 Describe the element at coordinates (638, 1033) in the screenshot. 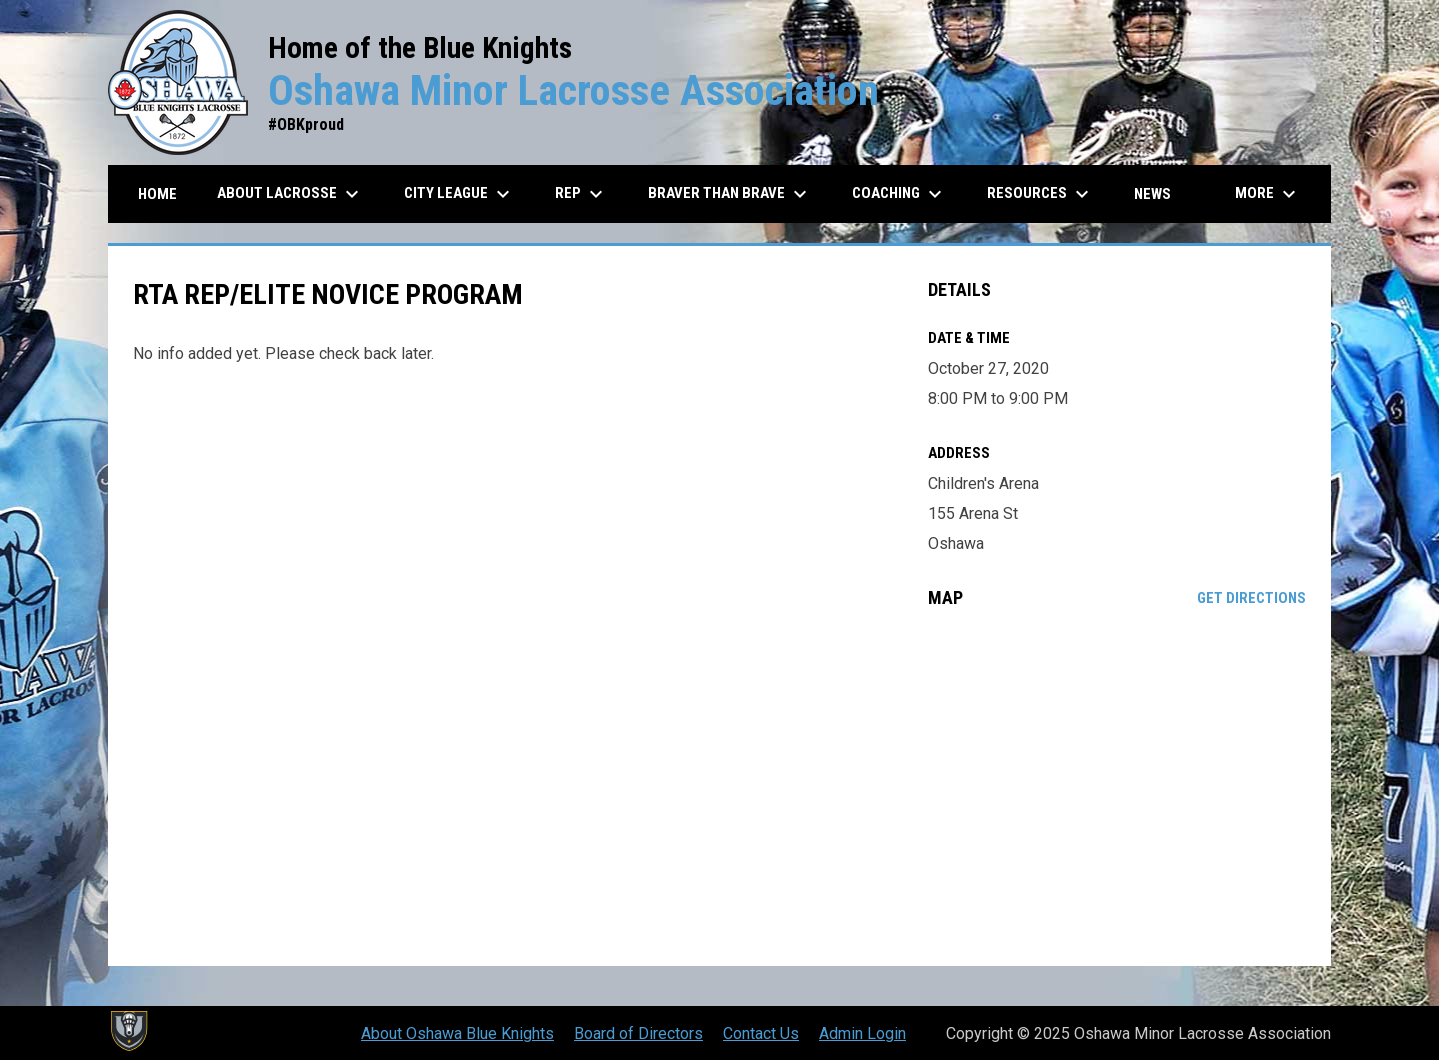

I see `Board of Directors [menuitem]` at that location.